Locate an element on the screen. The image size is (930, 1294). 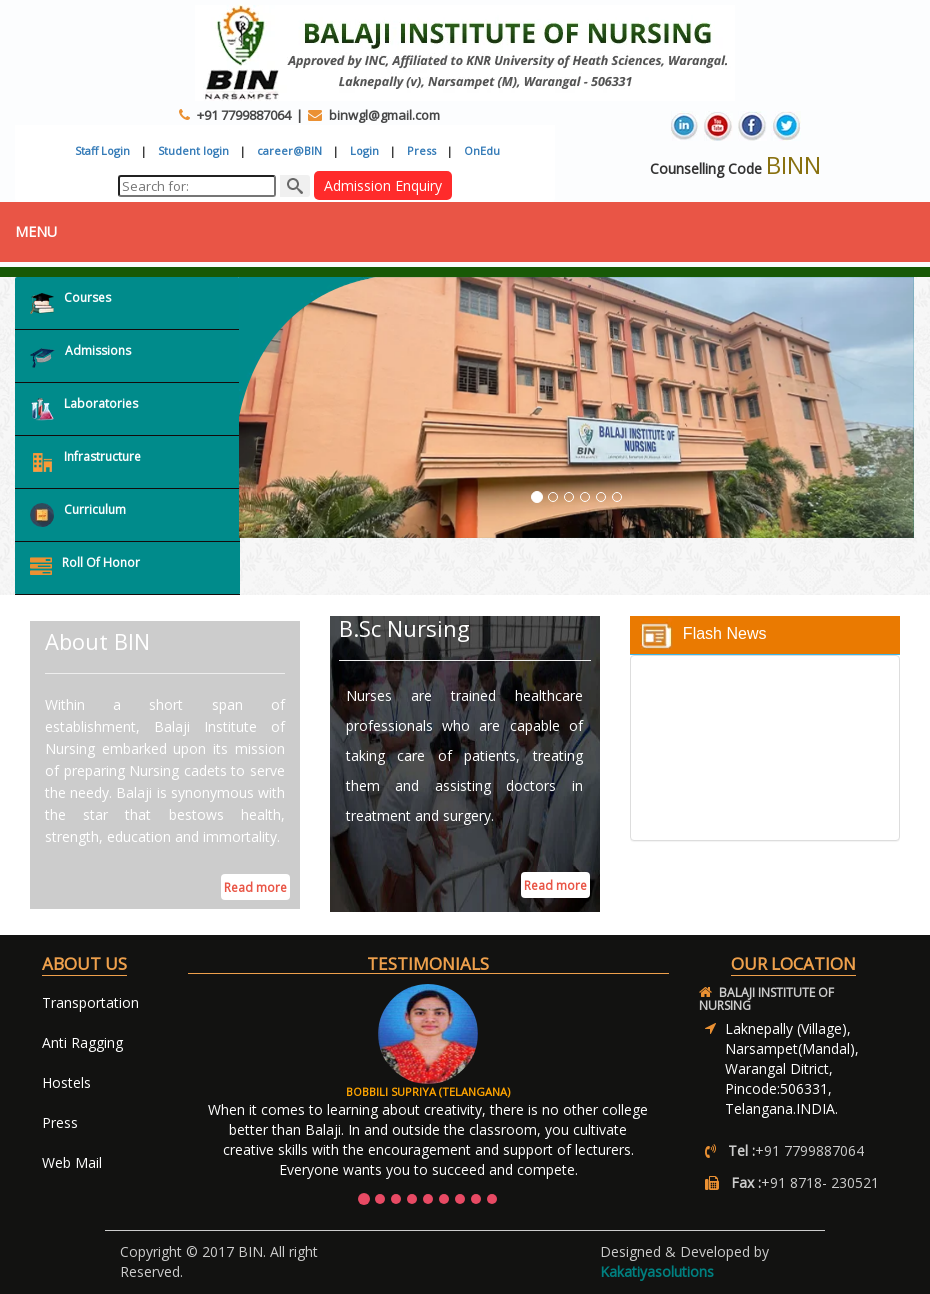
Press is located at coordinates (421, 150).